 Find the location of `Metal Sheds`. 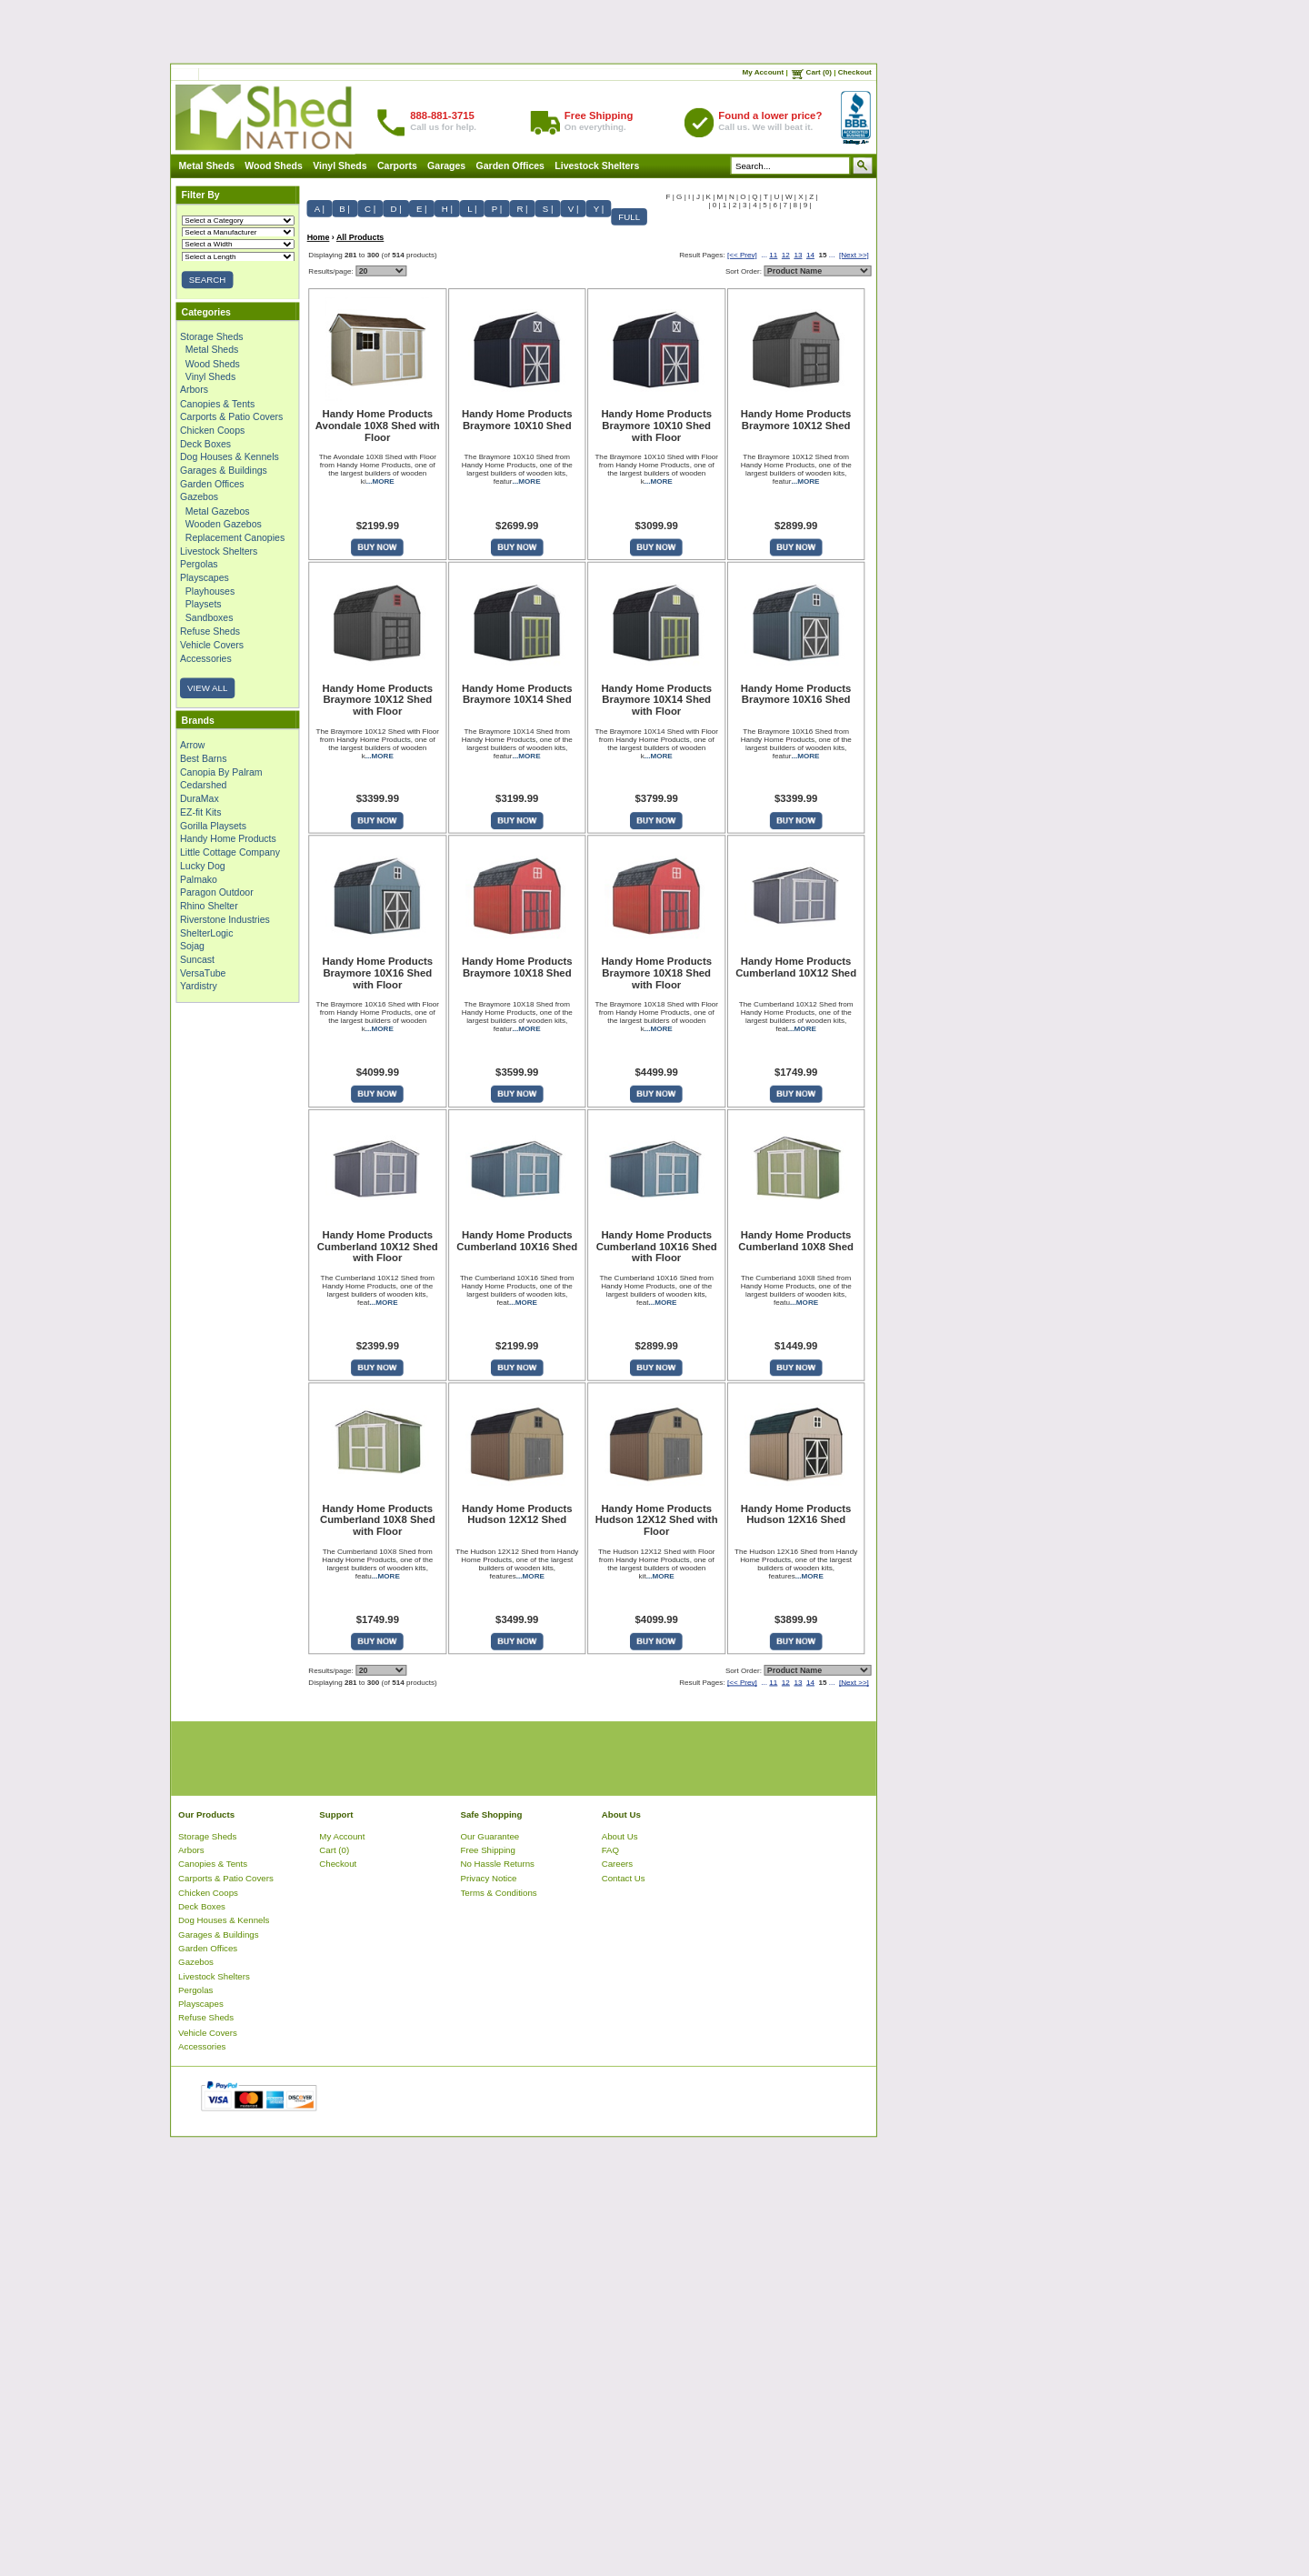

Metal Sheds is located at coordinates (207, 165).